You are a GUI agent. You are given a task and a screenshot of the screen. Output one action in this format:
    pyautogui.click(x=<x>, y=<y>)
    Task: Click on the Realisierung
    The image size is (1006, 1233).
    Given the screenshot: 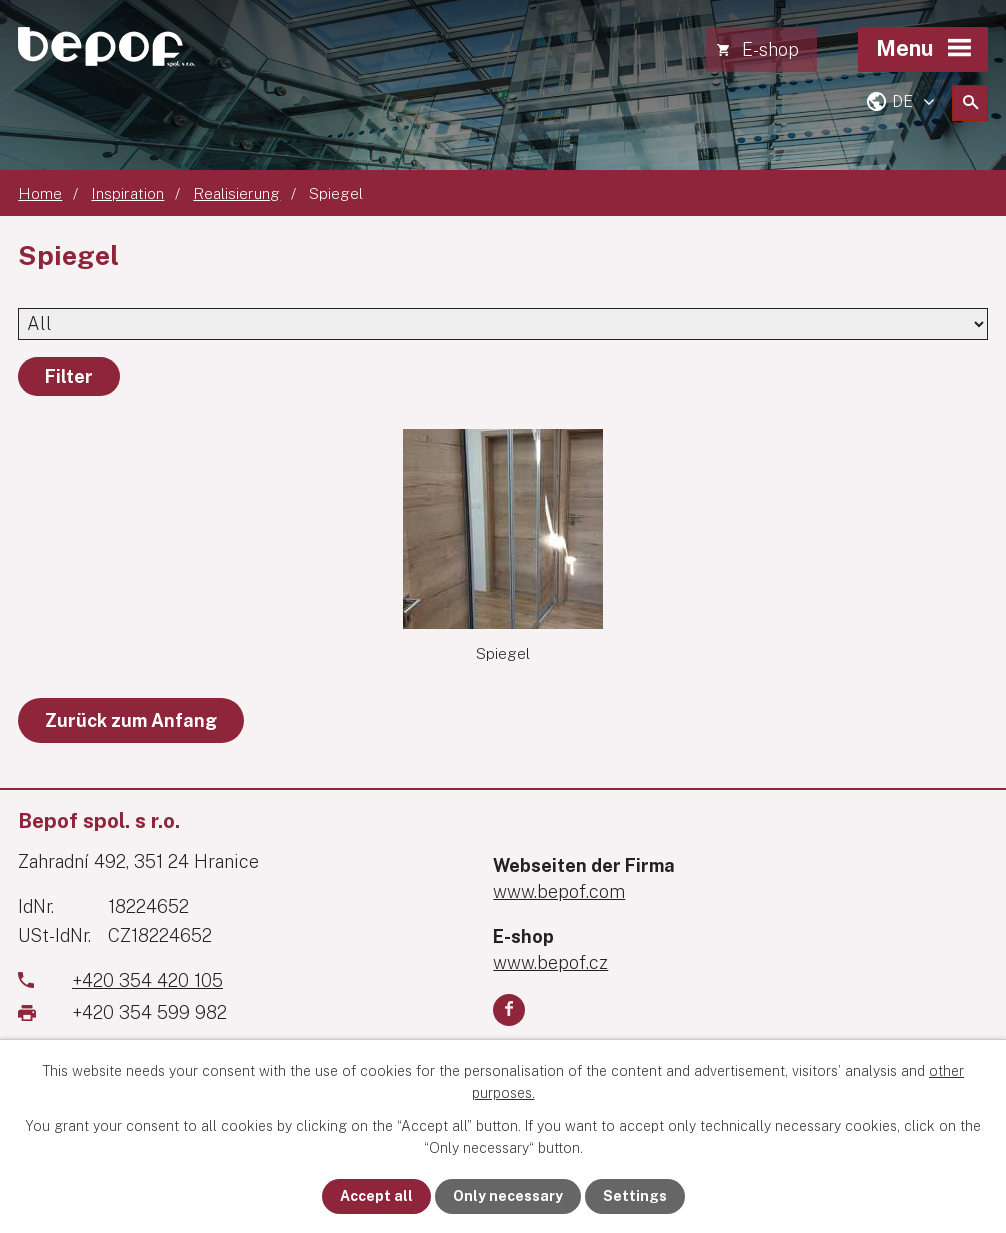 What is the action you would take?
    pyautogui.click(x=236, y=193)
    